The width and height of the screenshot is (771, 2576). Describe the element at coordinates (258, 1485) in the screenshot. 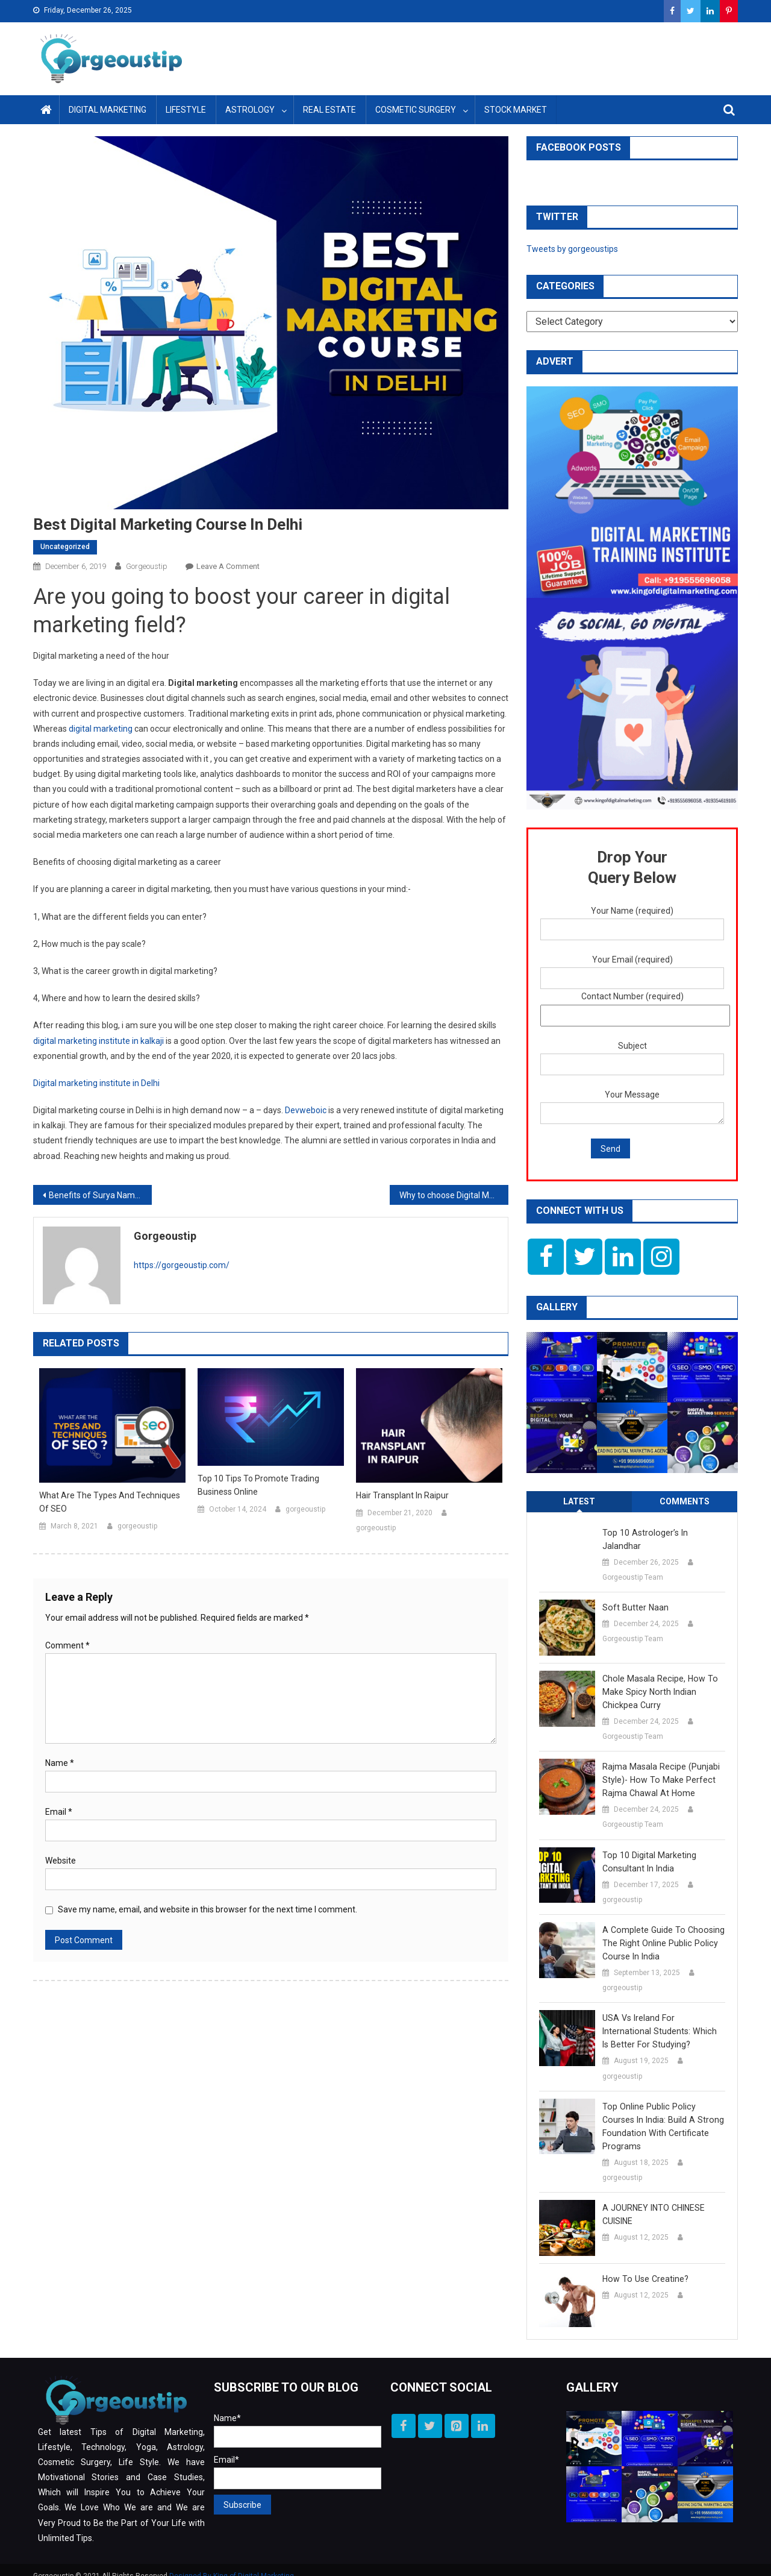

I see `Top 10 Tips to Promote Trading Business Online` at that location.